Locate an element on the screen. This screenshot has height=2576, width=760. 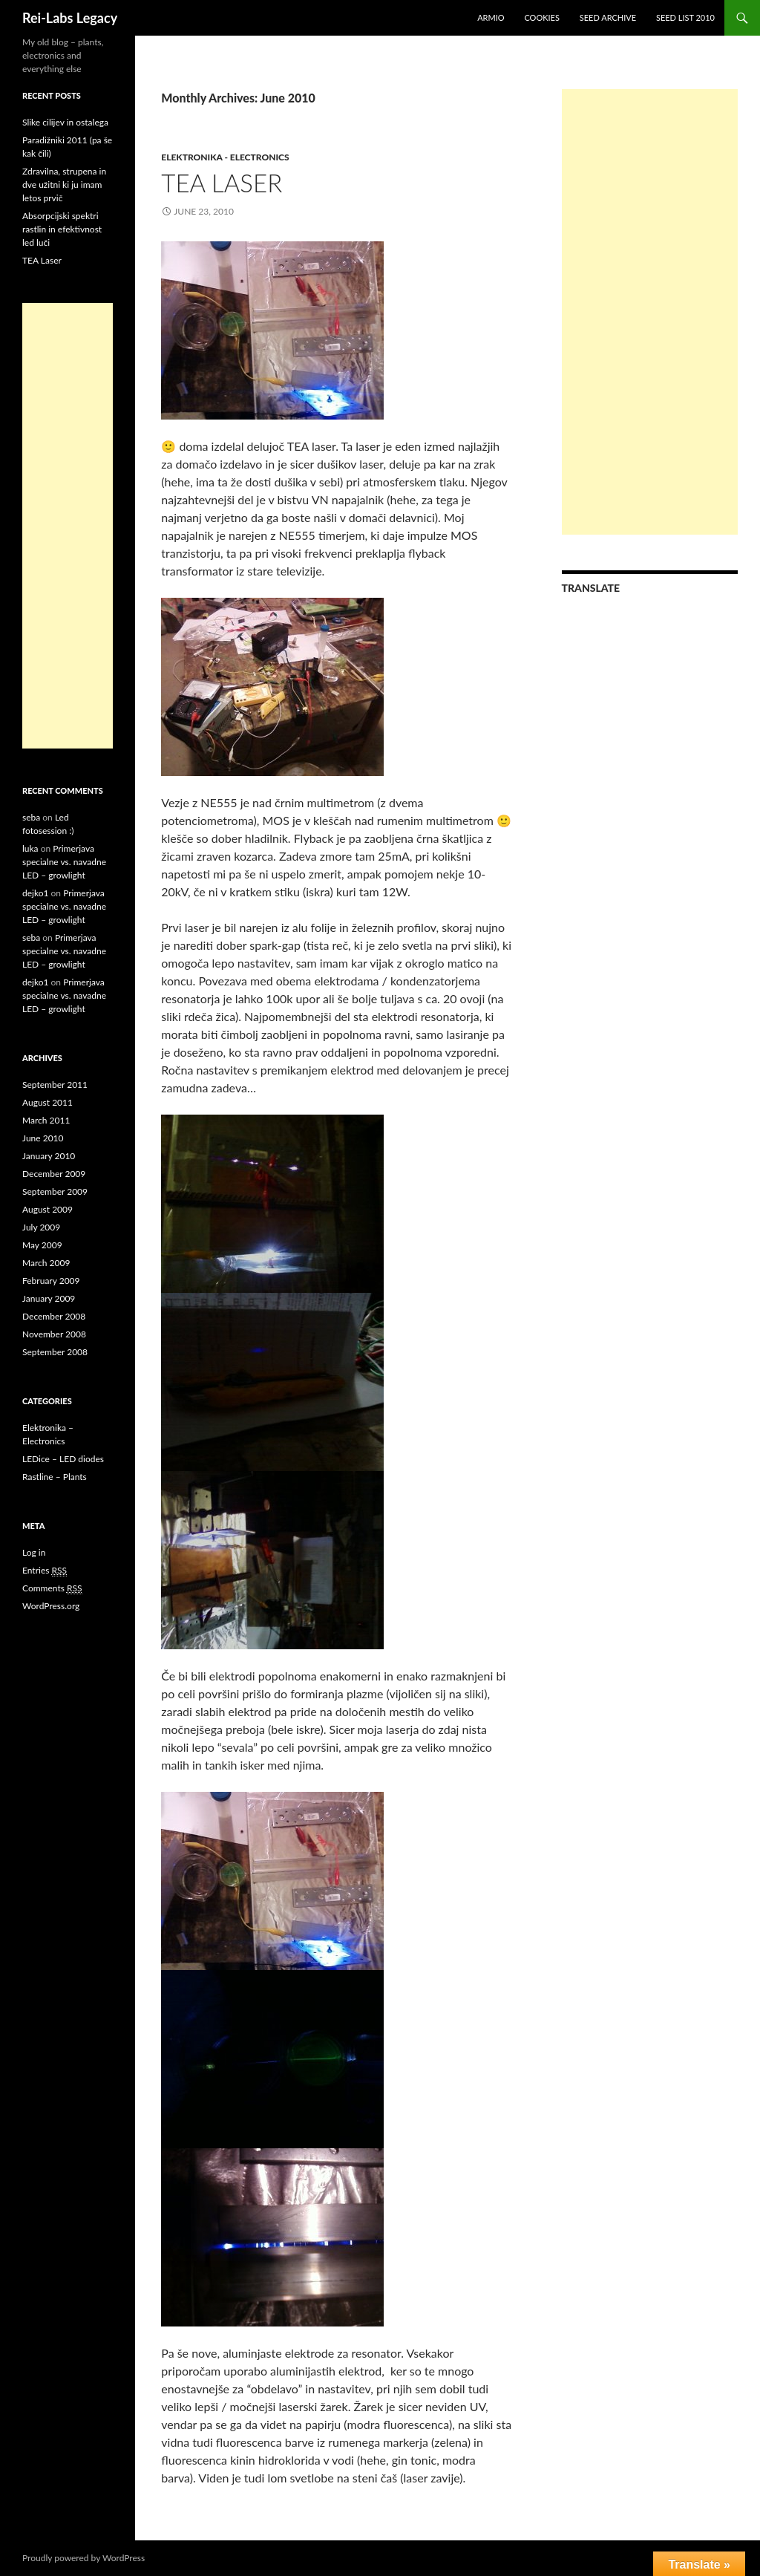
July 2009 is located at coordinates (41, 1227).